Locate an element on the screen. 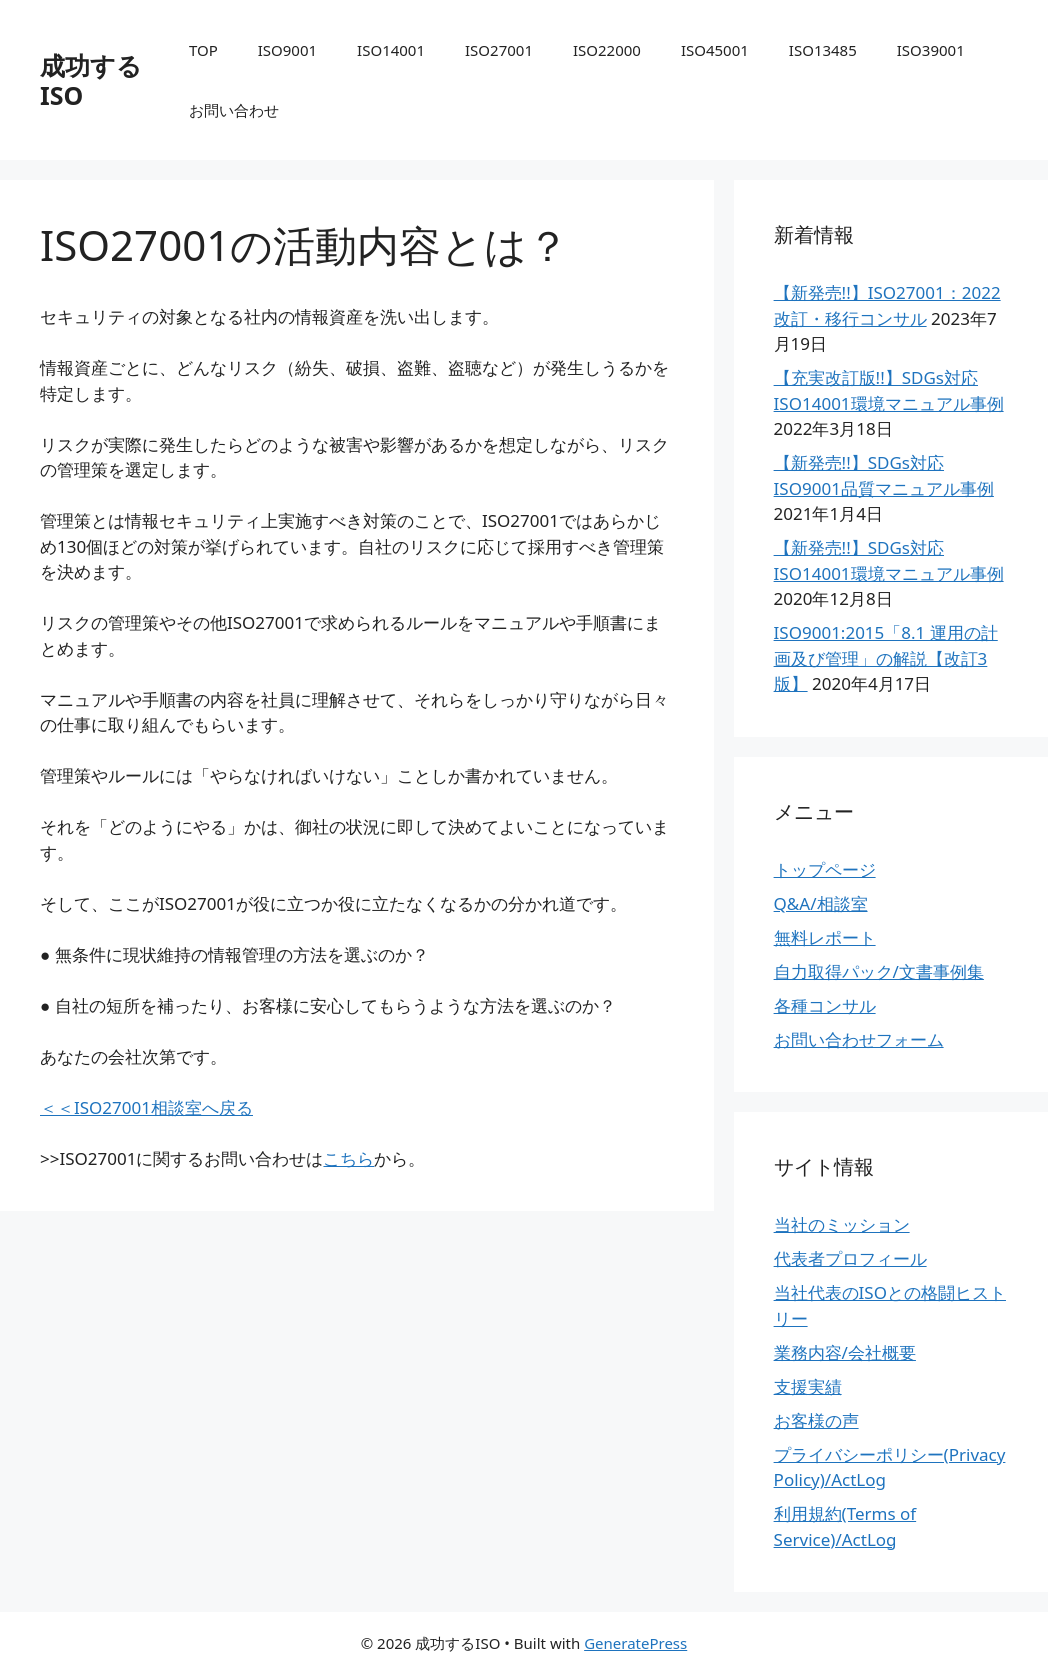 Image resolution: width=1048 pixels, height=1675 pixels. ISO13485 is located at coordinates (823, 50).